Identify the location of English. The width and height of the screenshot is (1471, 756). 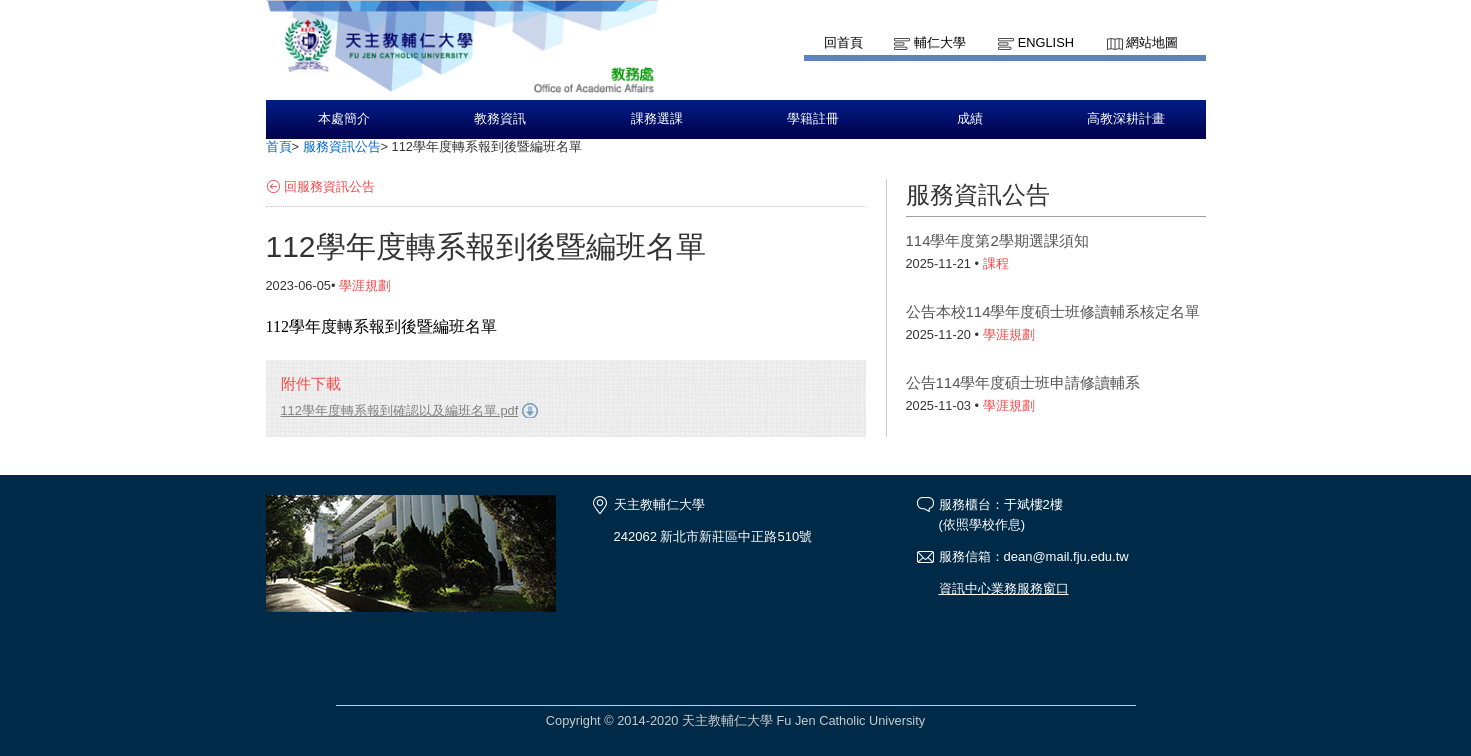
(1046, 42).